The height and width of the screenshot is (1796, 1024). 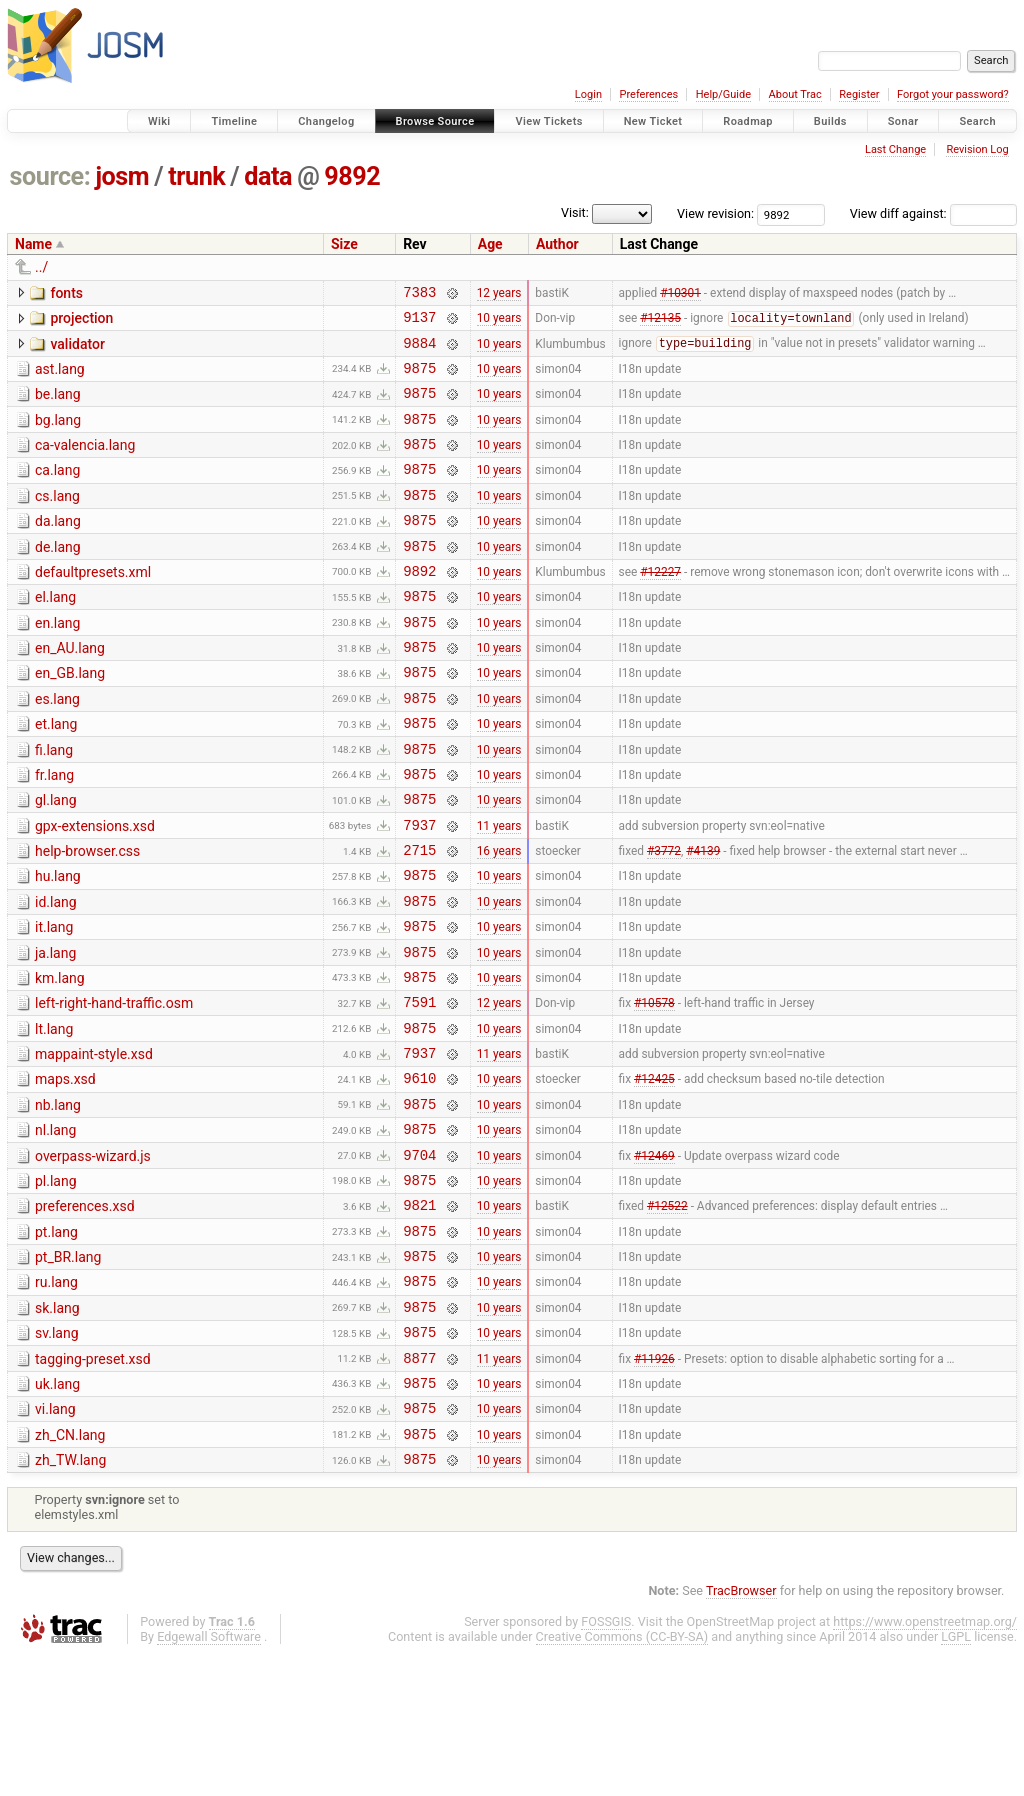 What do you see at coordinates (795, 94) in the screenshot?
I see `About Trac` at bounding box center [795, 94].